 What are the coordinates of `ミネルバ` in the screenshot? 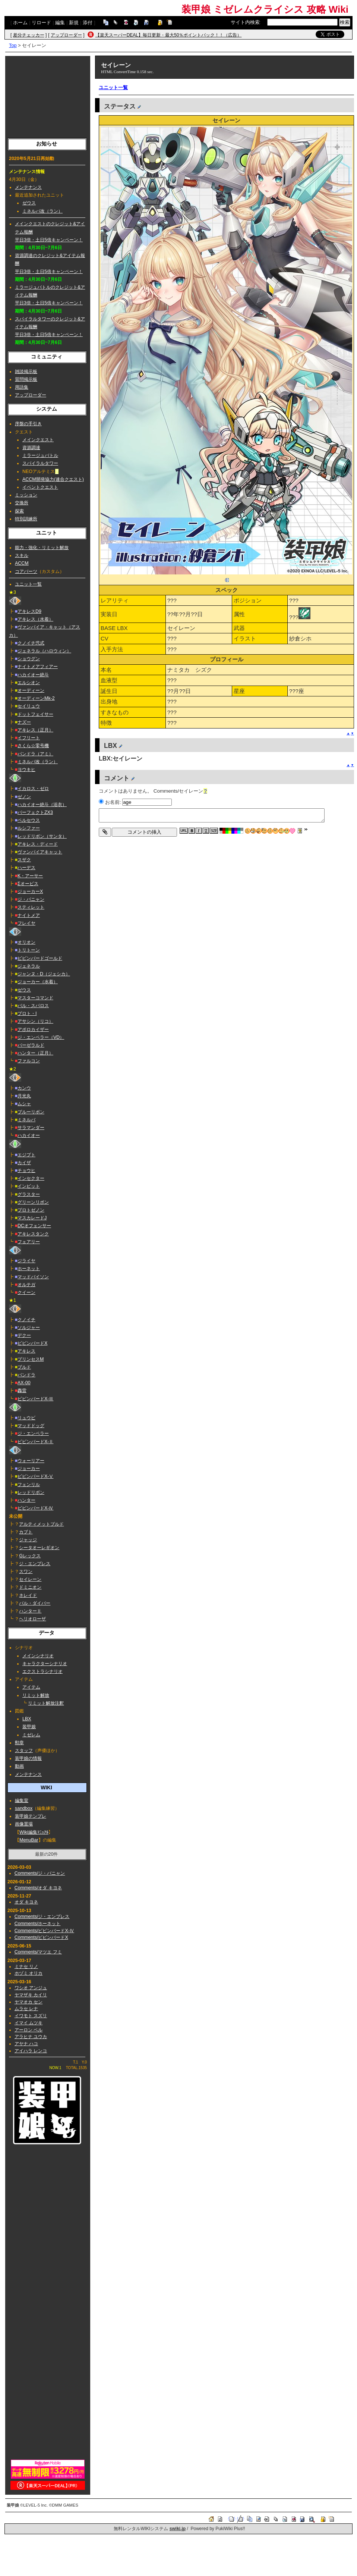 It's located at (26, 1119).